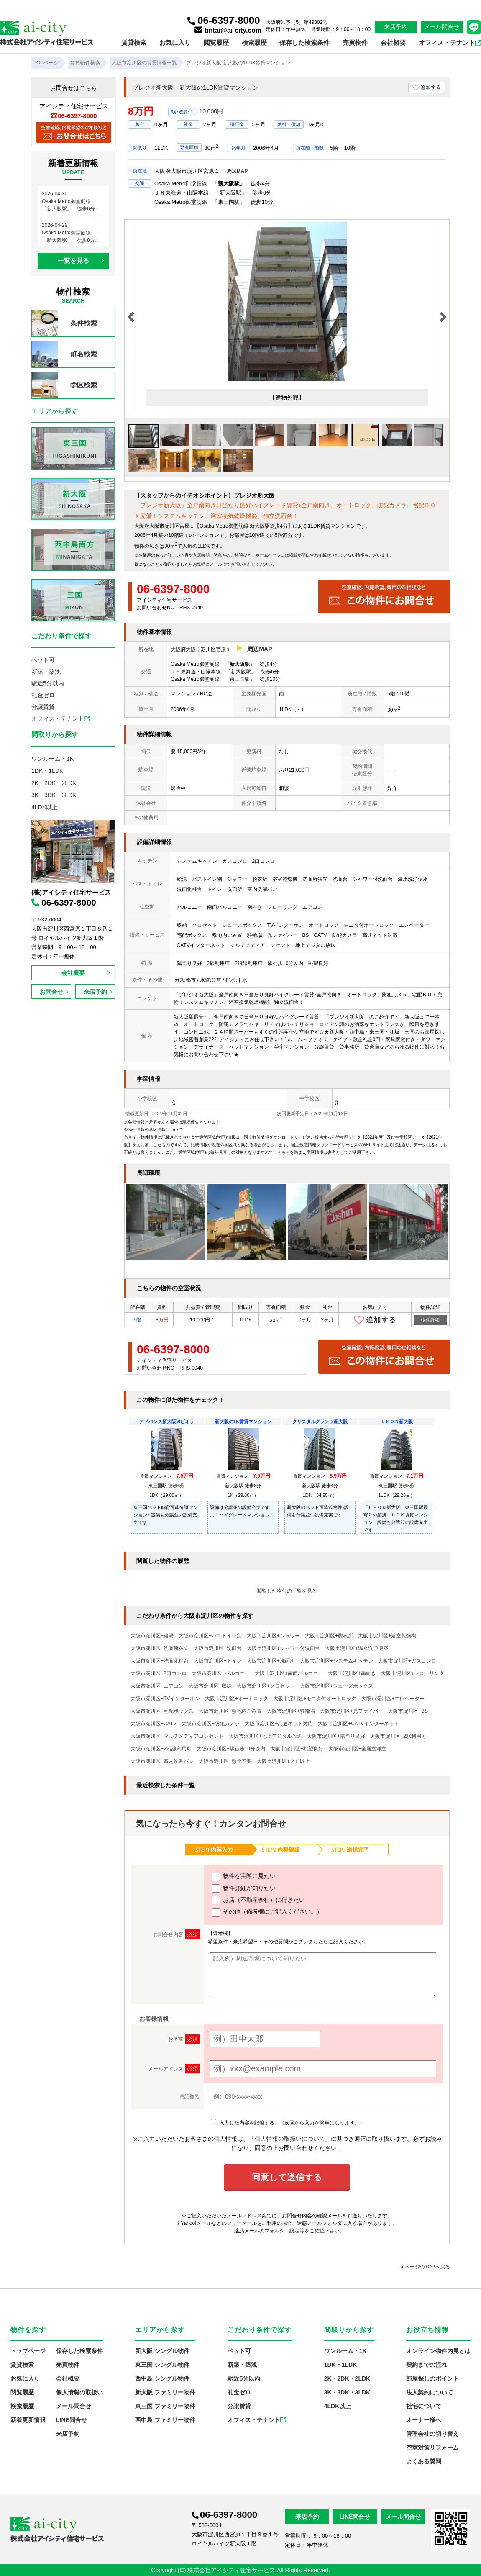  I want to click on 大阪市淀川区+バストイレ別, so click(210, 1636).